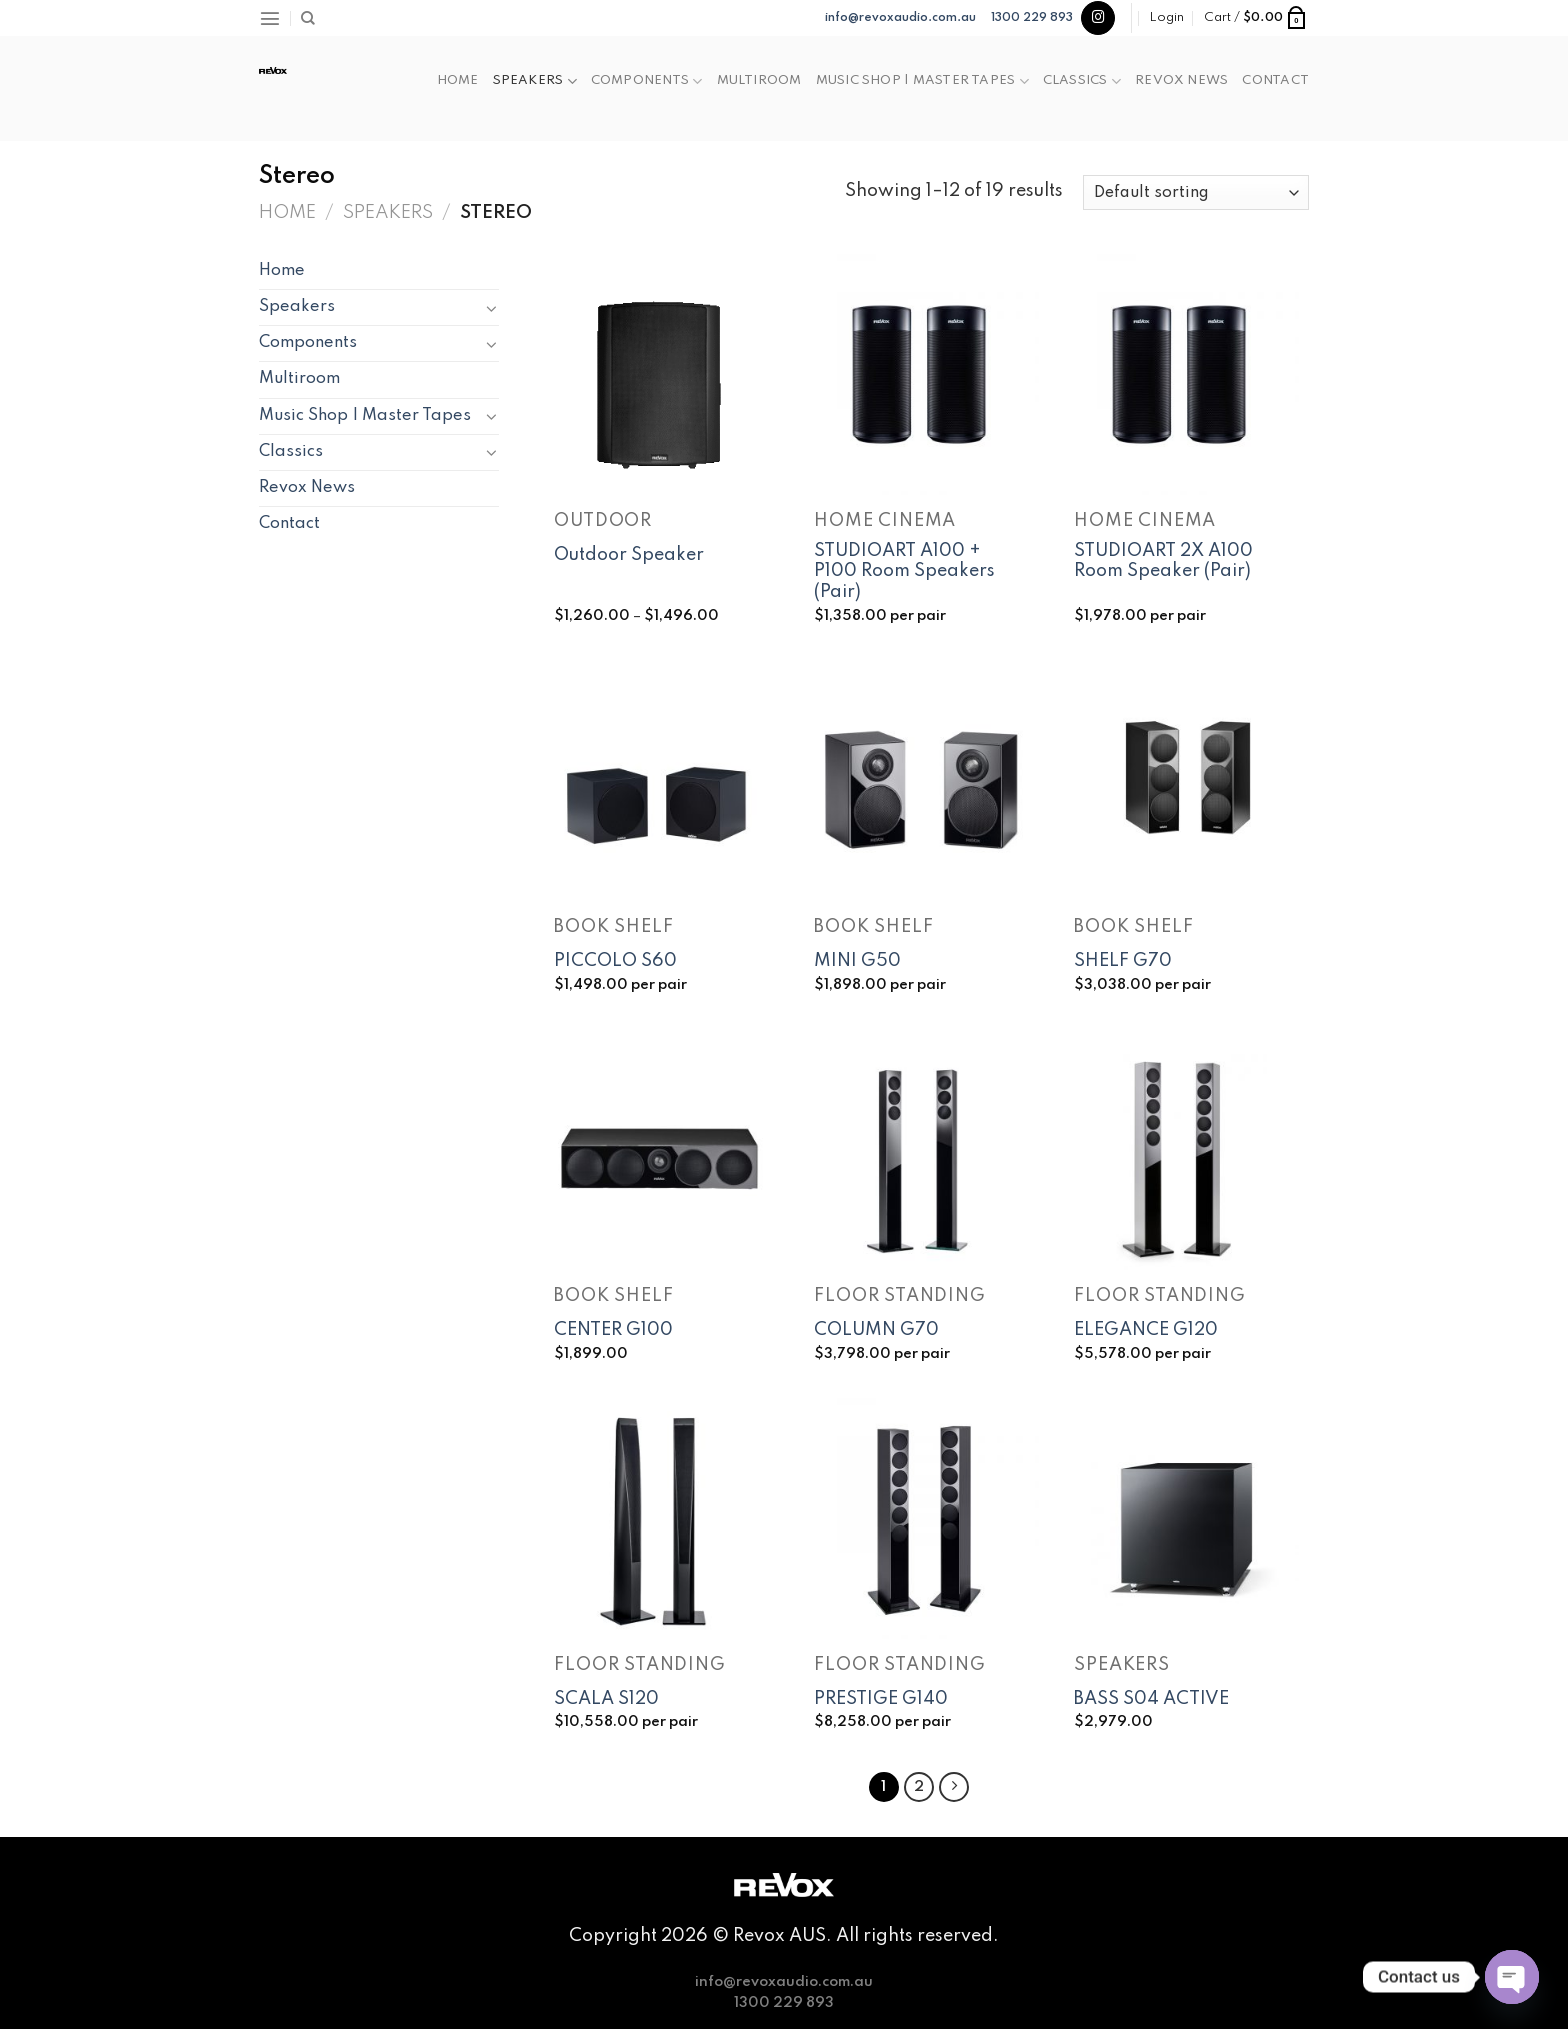 This screenshot has height=2029, width=1568. Describe the element at coordinates (1163, 561) in the screenshot. I see `STUDIOART 2X A100 Room Speaker (Pair)` at that location.